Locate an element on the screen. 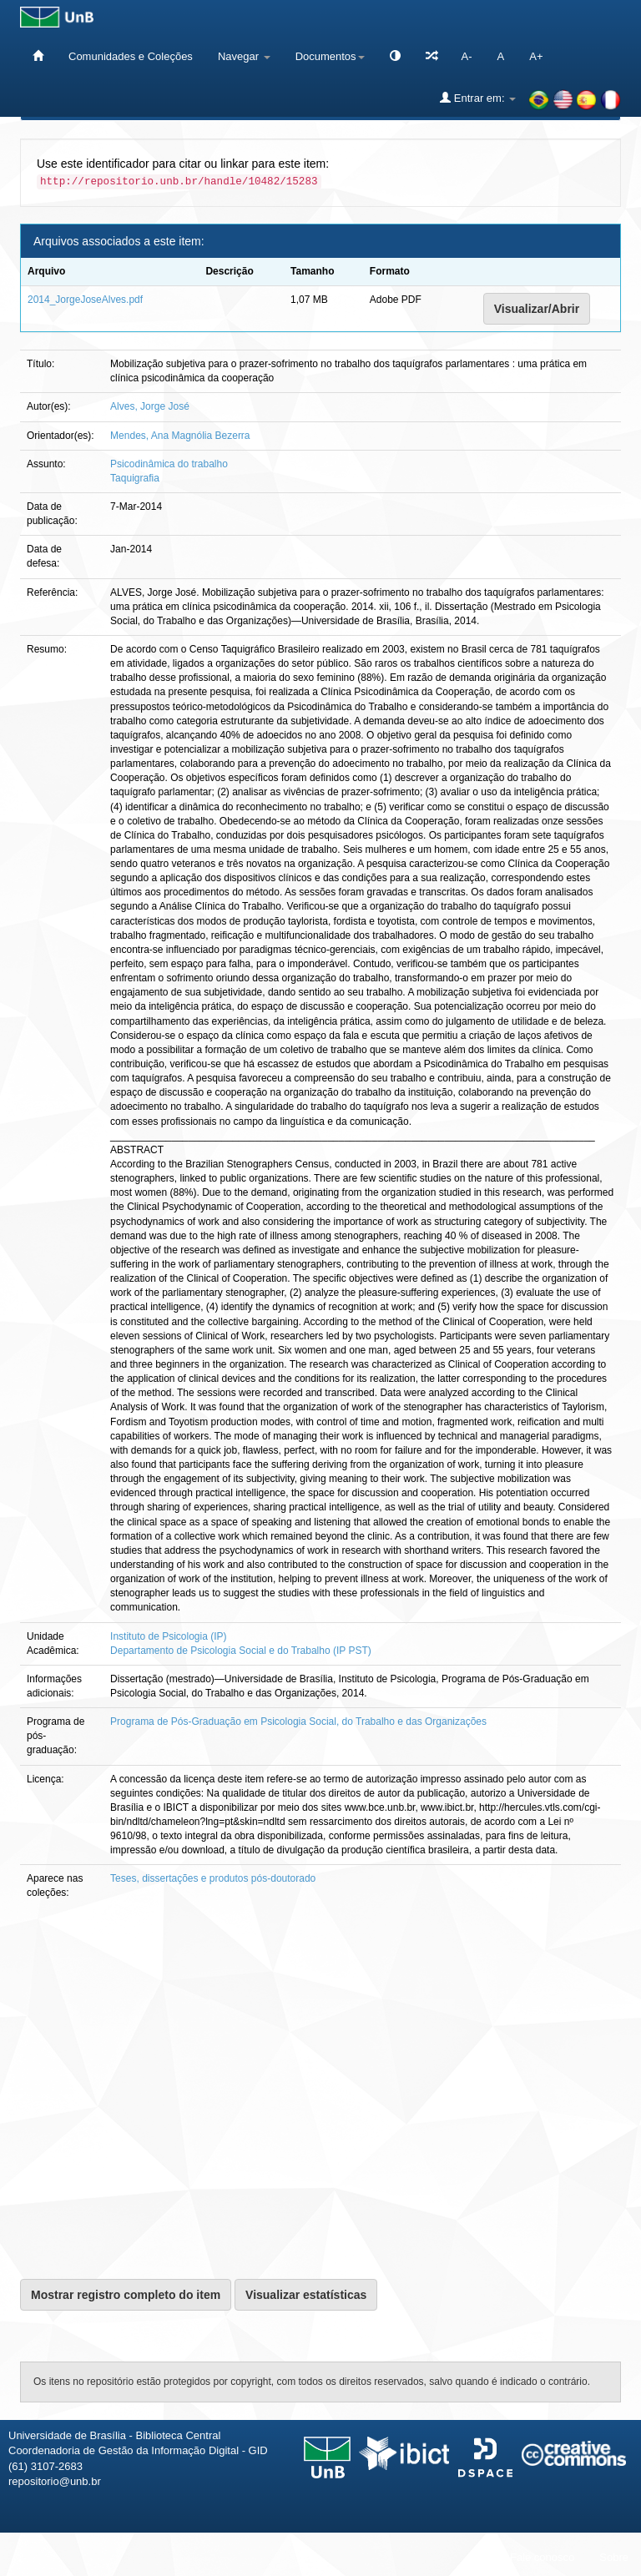  Mostrar registro completo do item is located at coordinates (125, 2294).